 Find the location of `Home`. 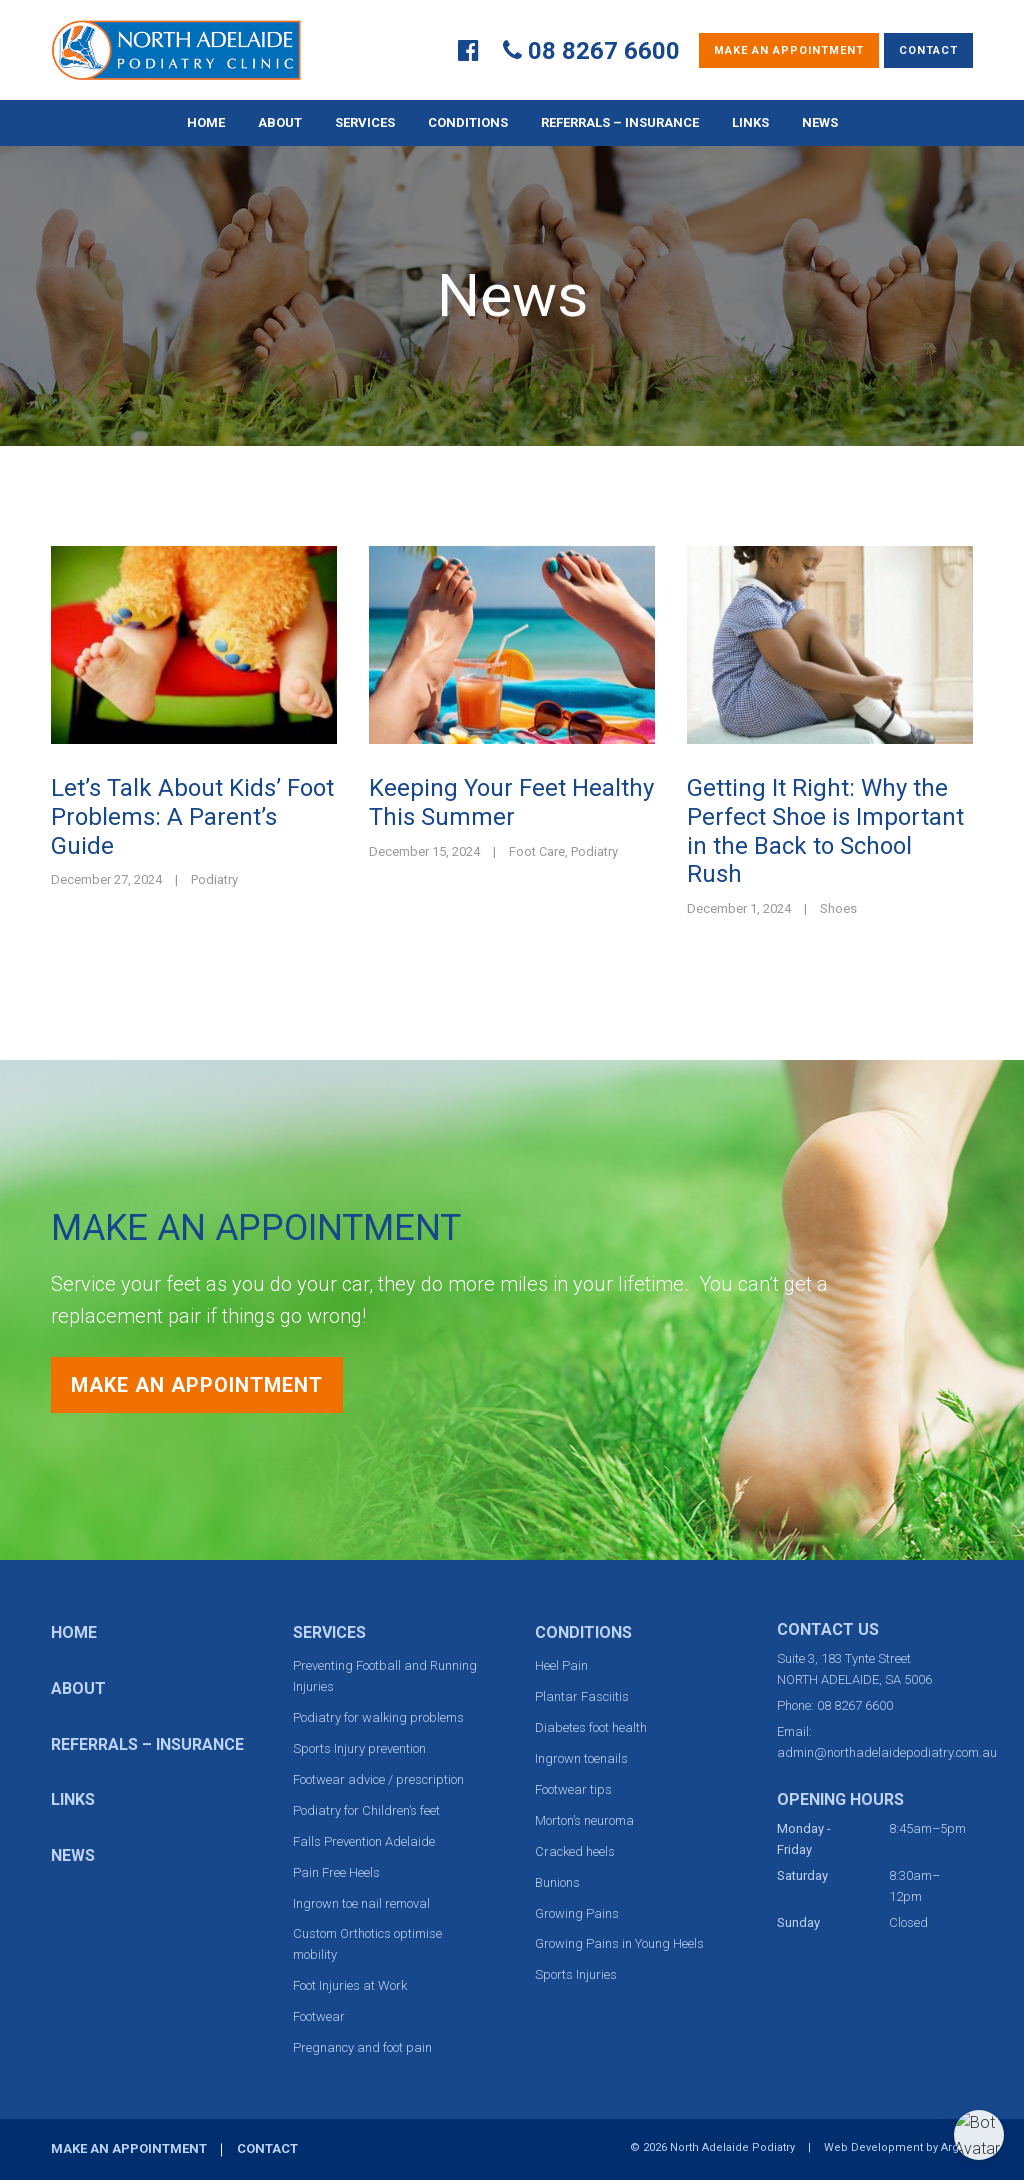

Home is located at coordinates (206, 122).